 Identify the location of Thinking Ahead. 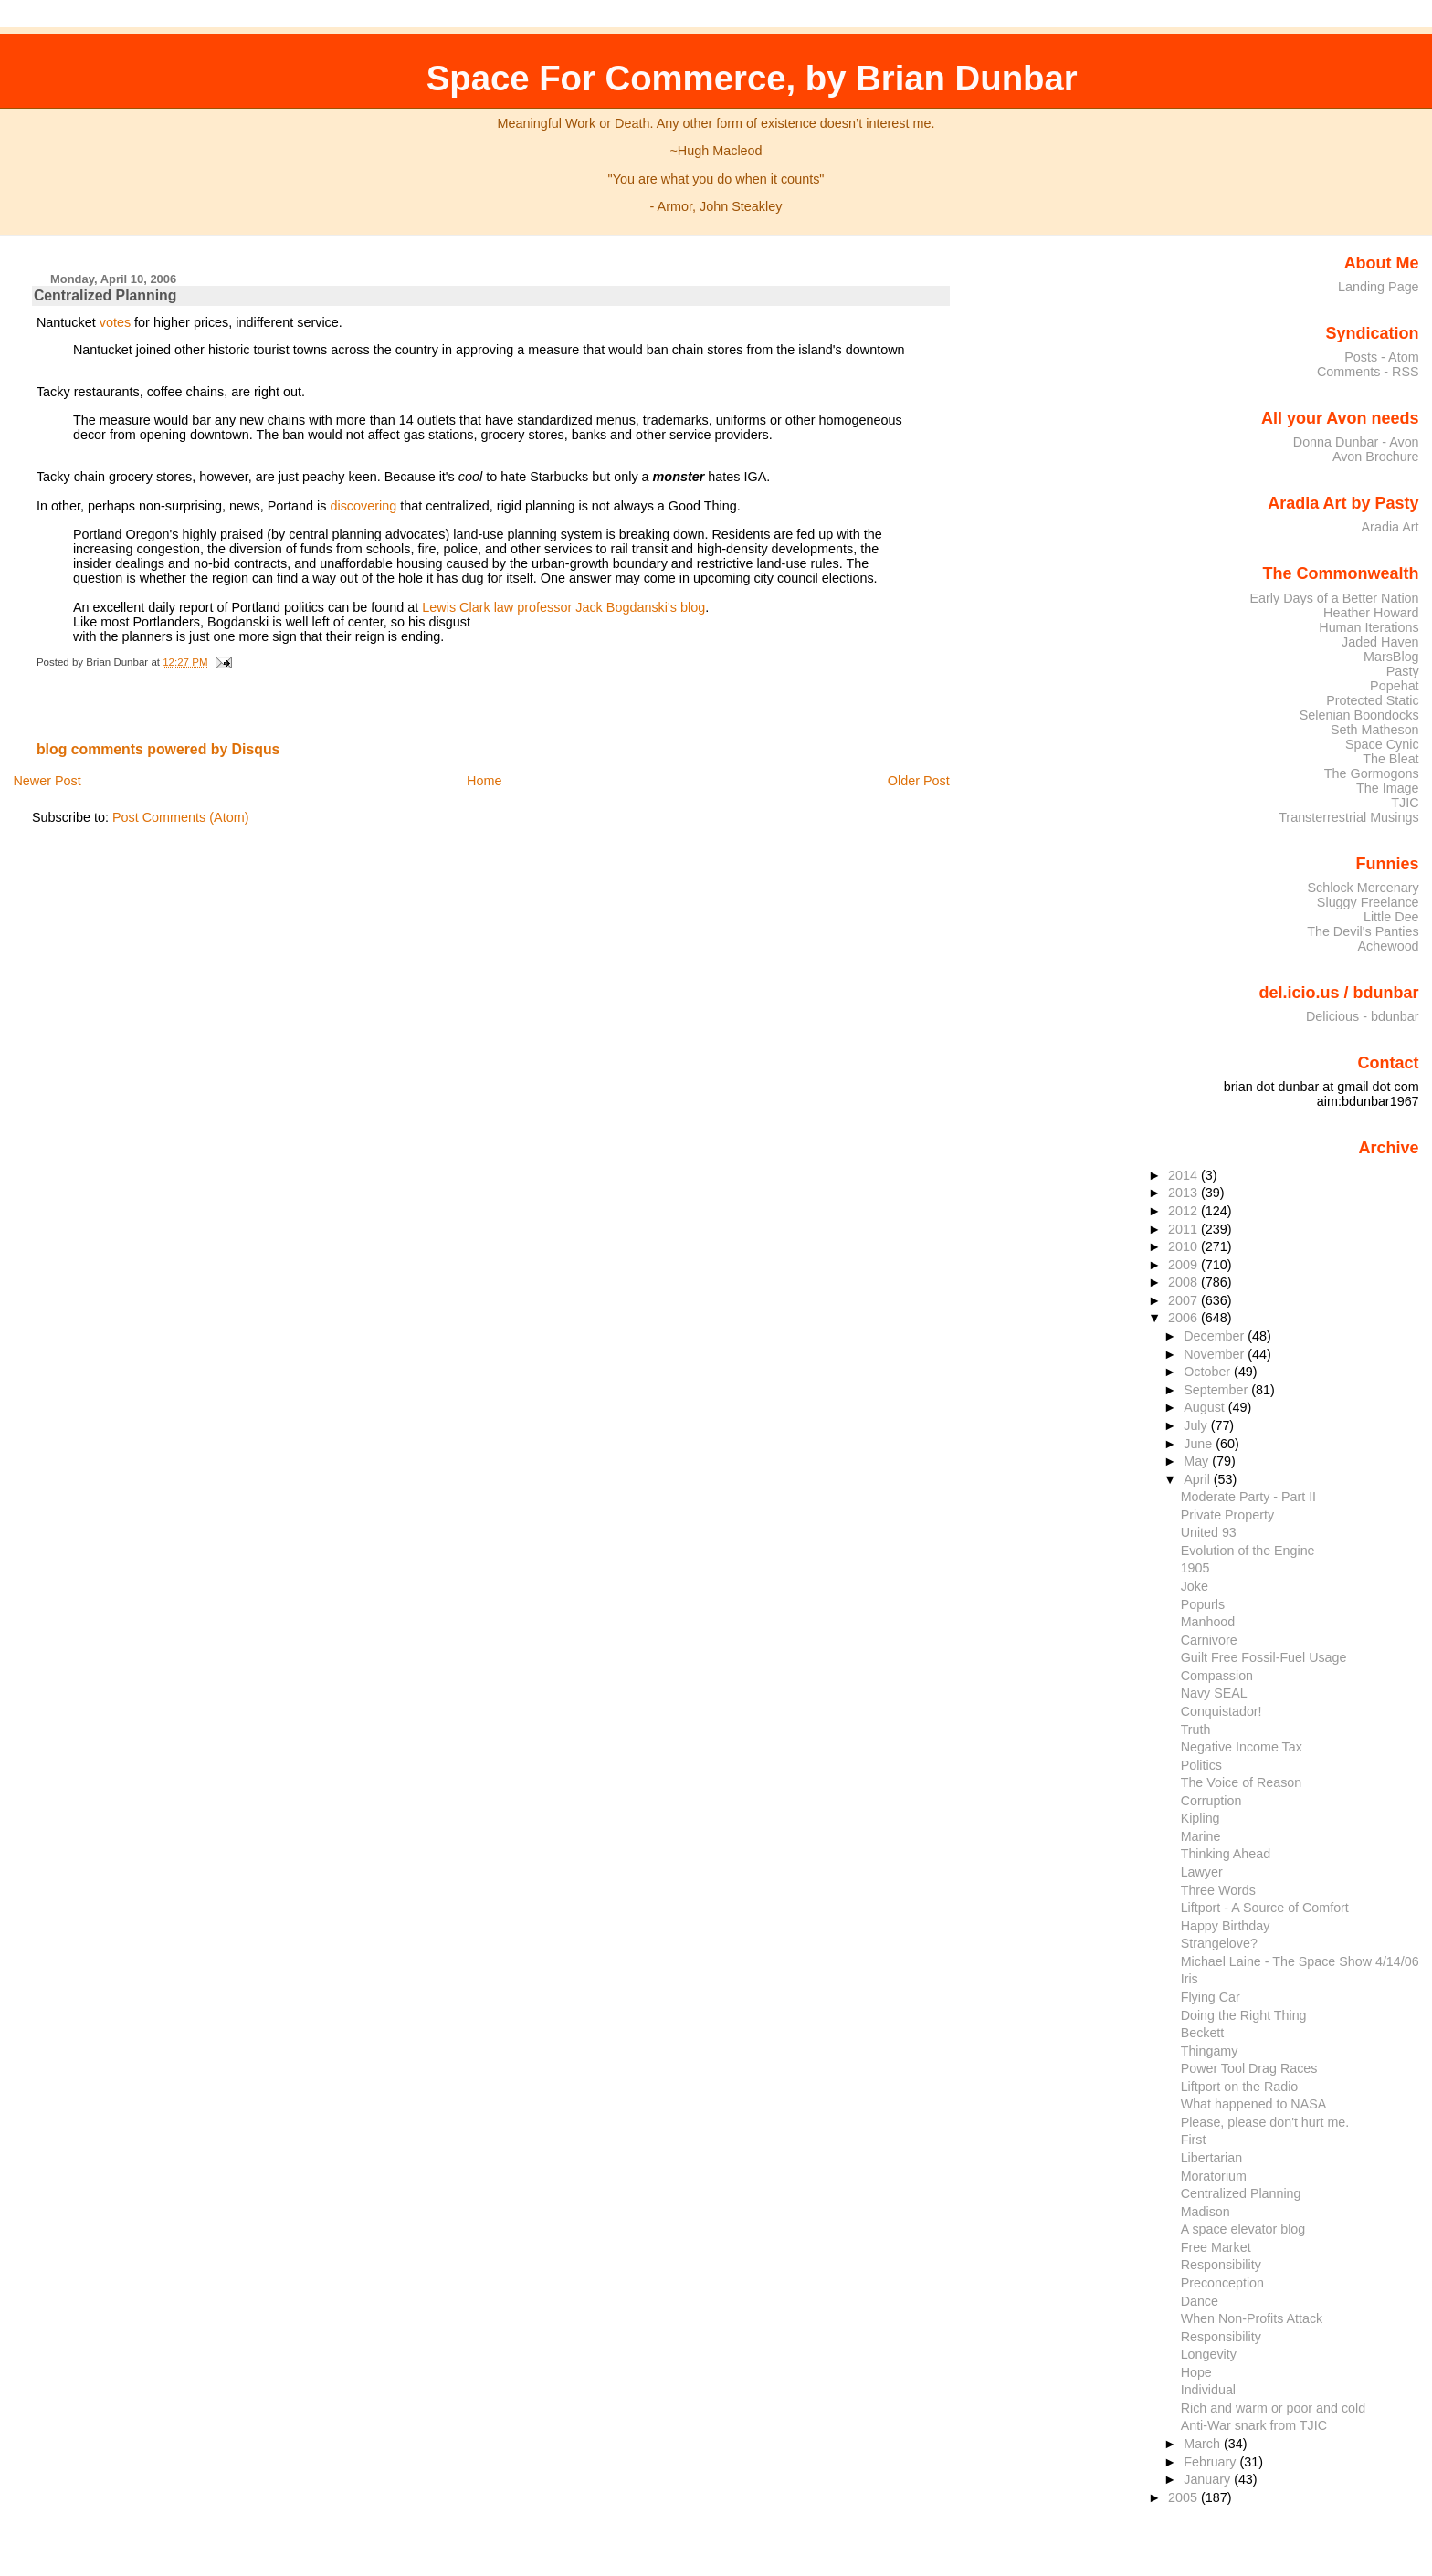
(1225, 1853).